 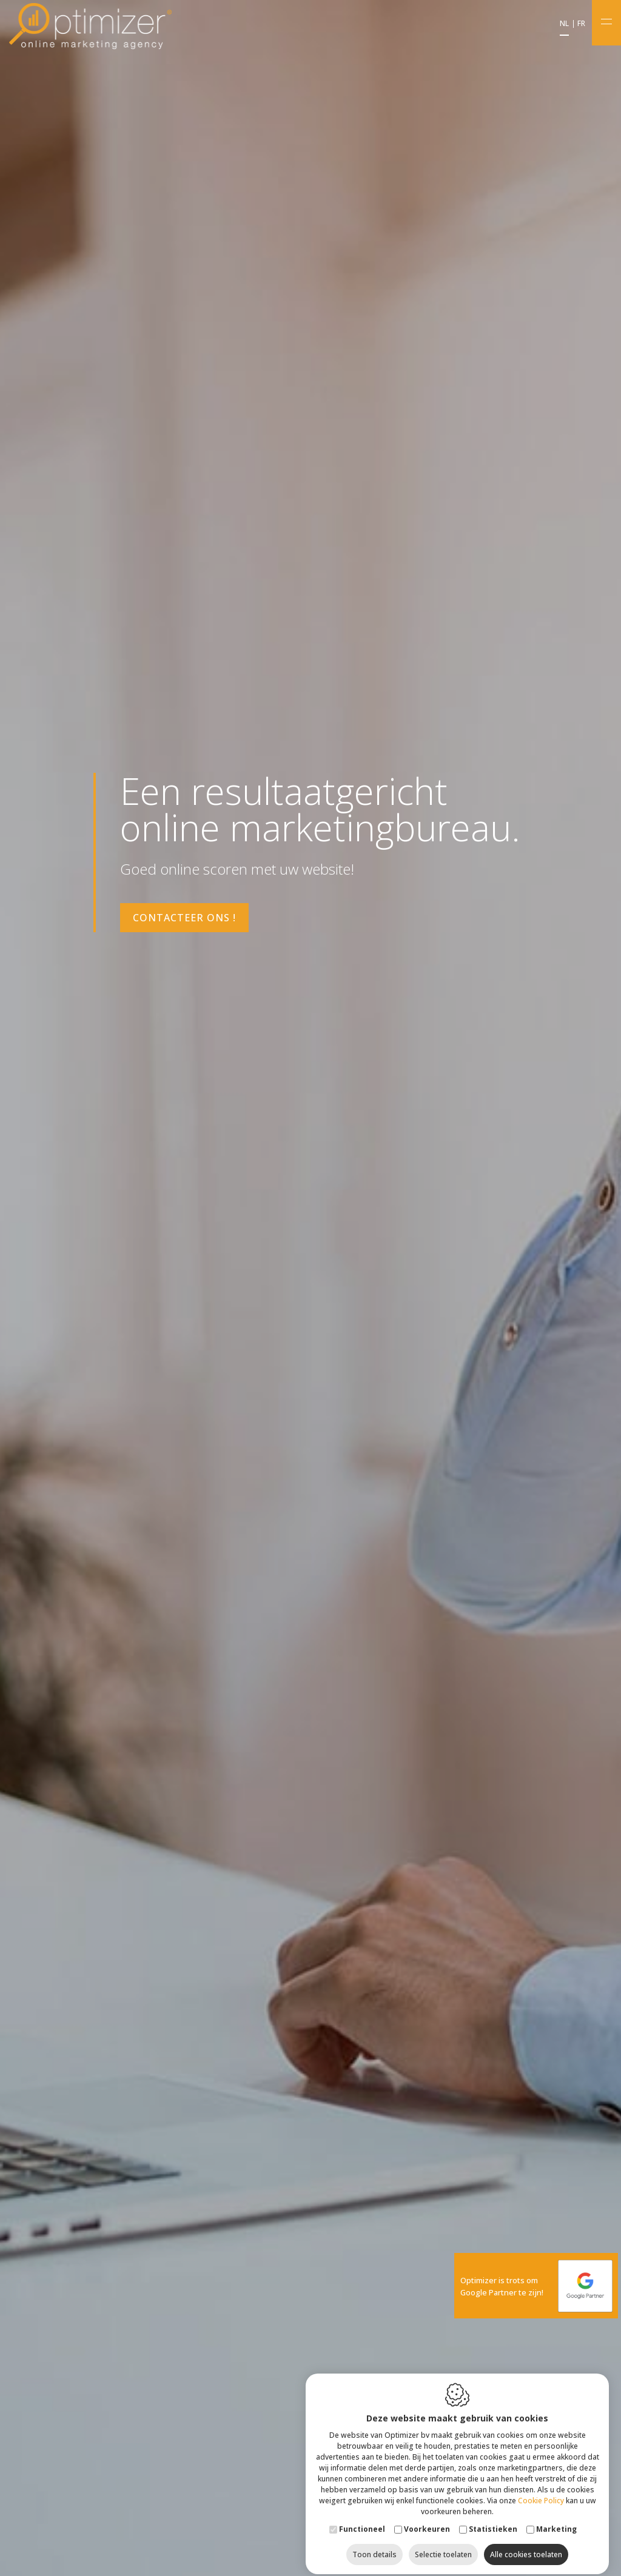 I want to click on Functioneel, so click(x=362, y=2519).